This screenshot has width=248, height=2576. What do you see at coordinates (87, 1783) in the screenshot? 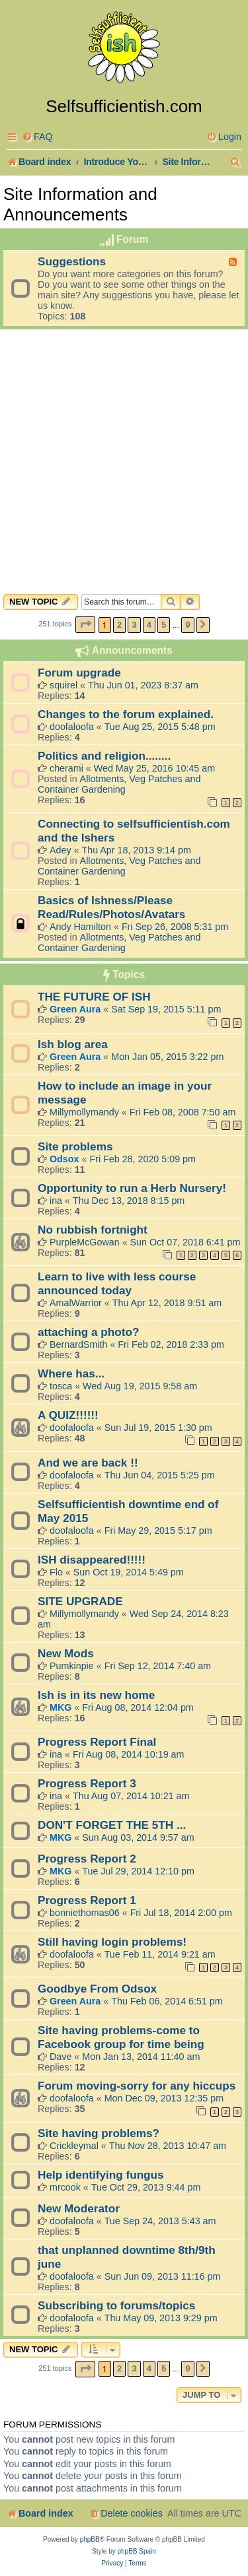
I see `Progress Report 3` at bounding box center [87, 1783].